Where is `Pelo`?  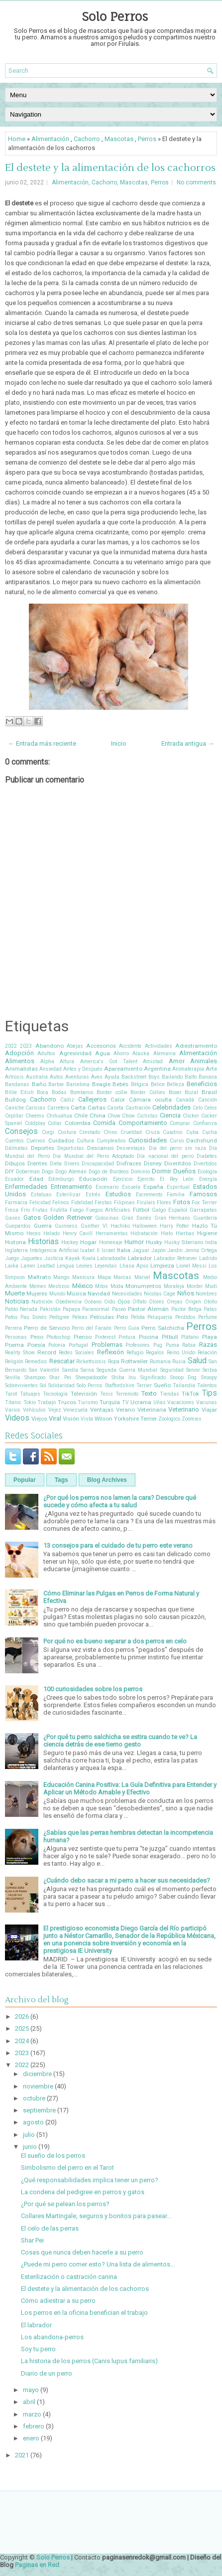
Pelo is located at coordinates (122, 1316).